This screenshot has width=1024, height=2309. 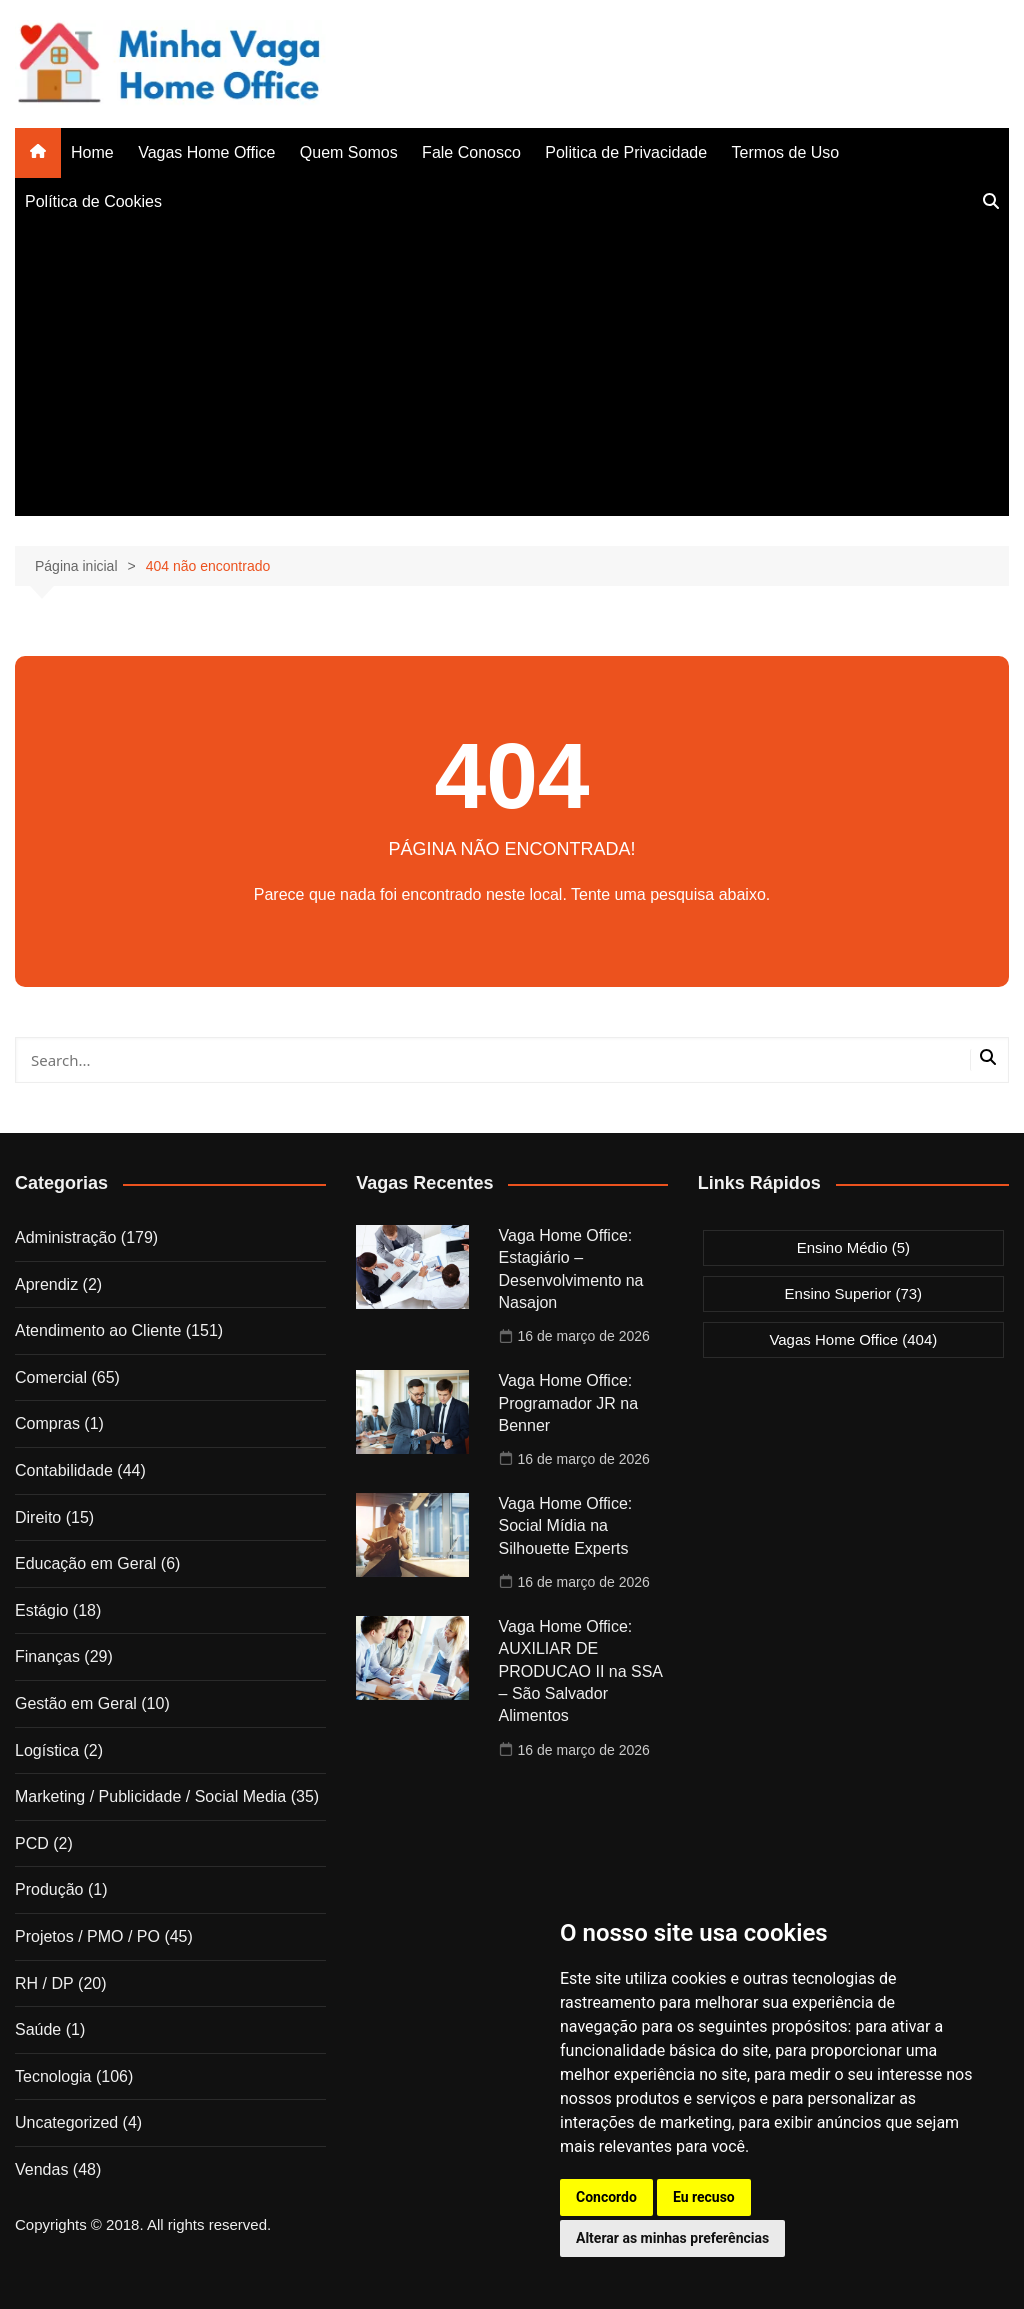 I want to click on Direito, so click(x=38, y=1517).